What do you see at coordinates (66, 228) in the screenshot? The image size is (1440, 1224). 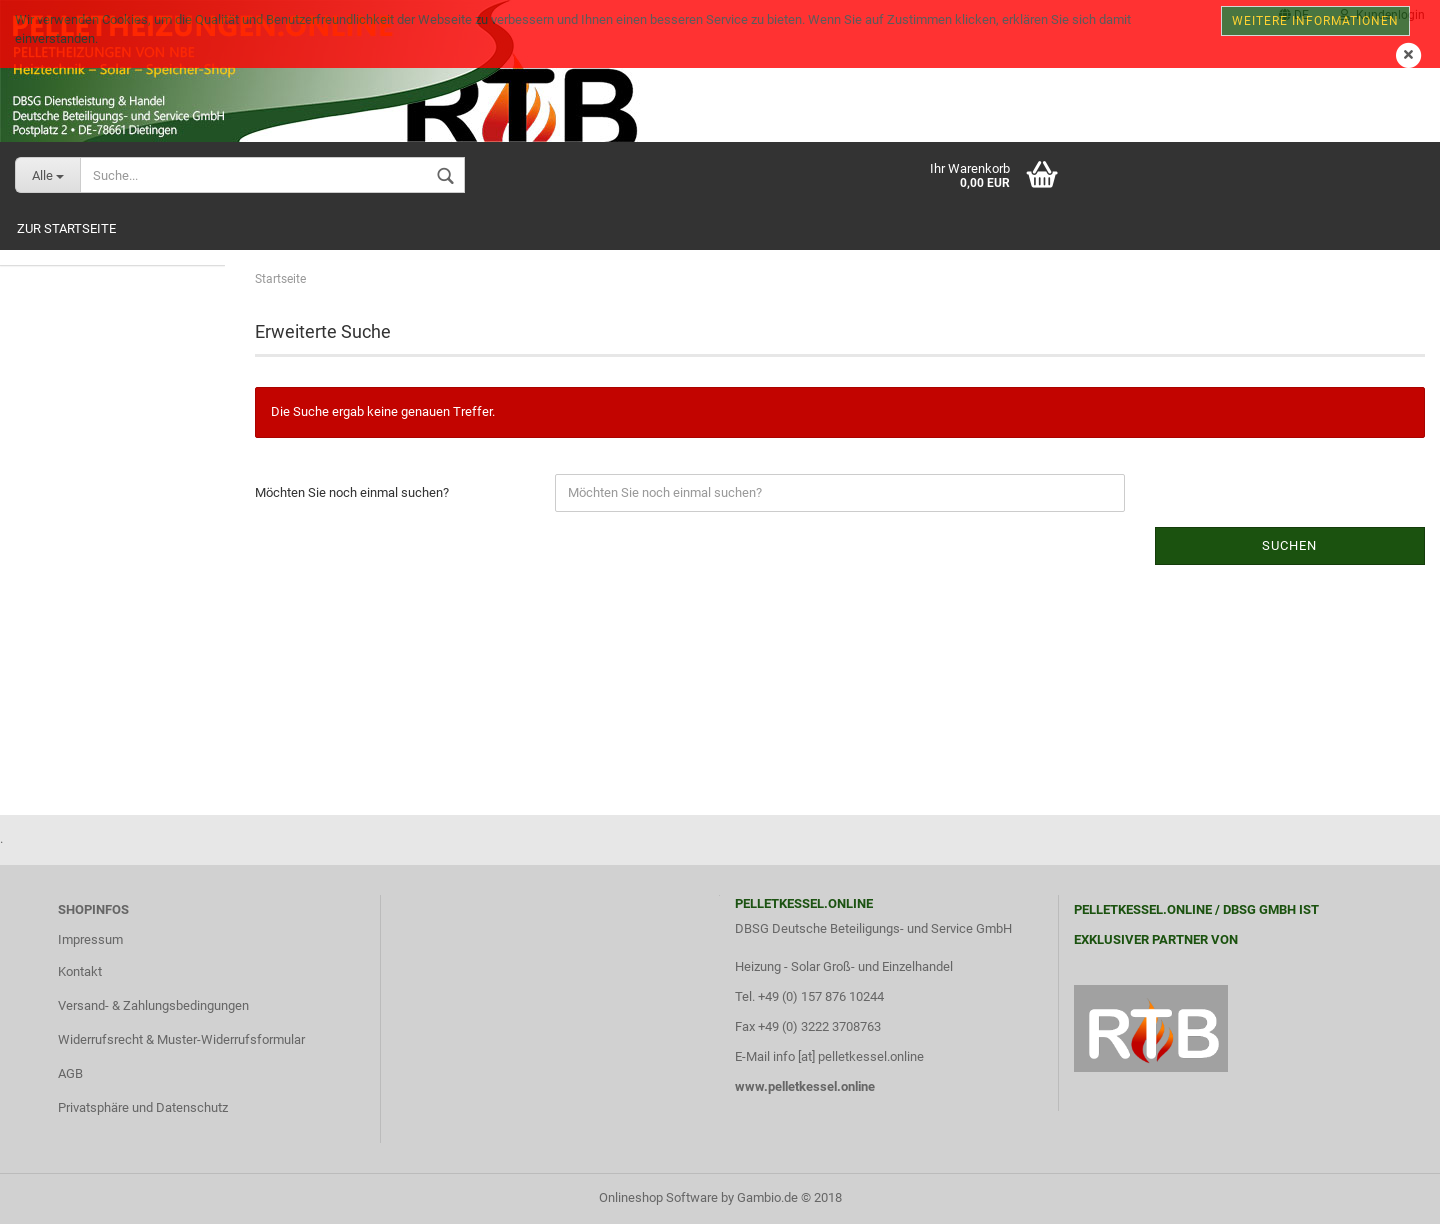 I see `Zur Startseite` at bounding box center [66, 228].